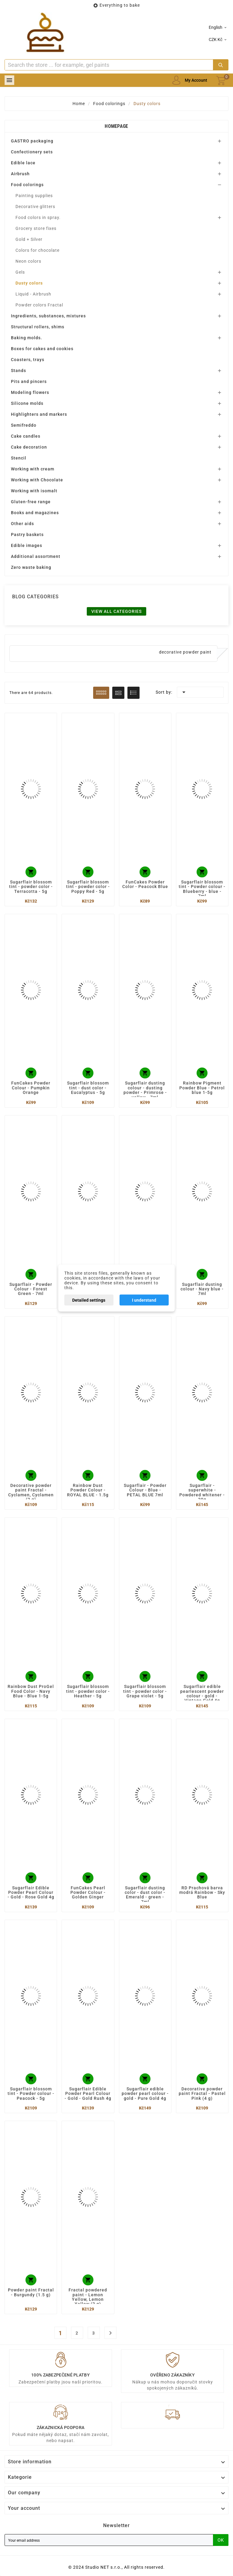 Image resolution: width=233 pixels, height=2576 pixels. Describe the element at coordinates (35, 512) in the screenshot. I see `Books and magazines` at that location.